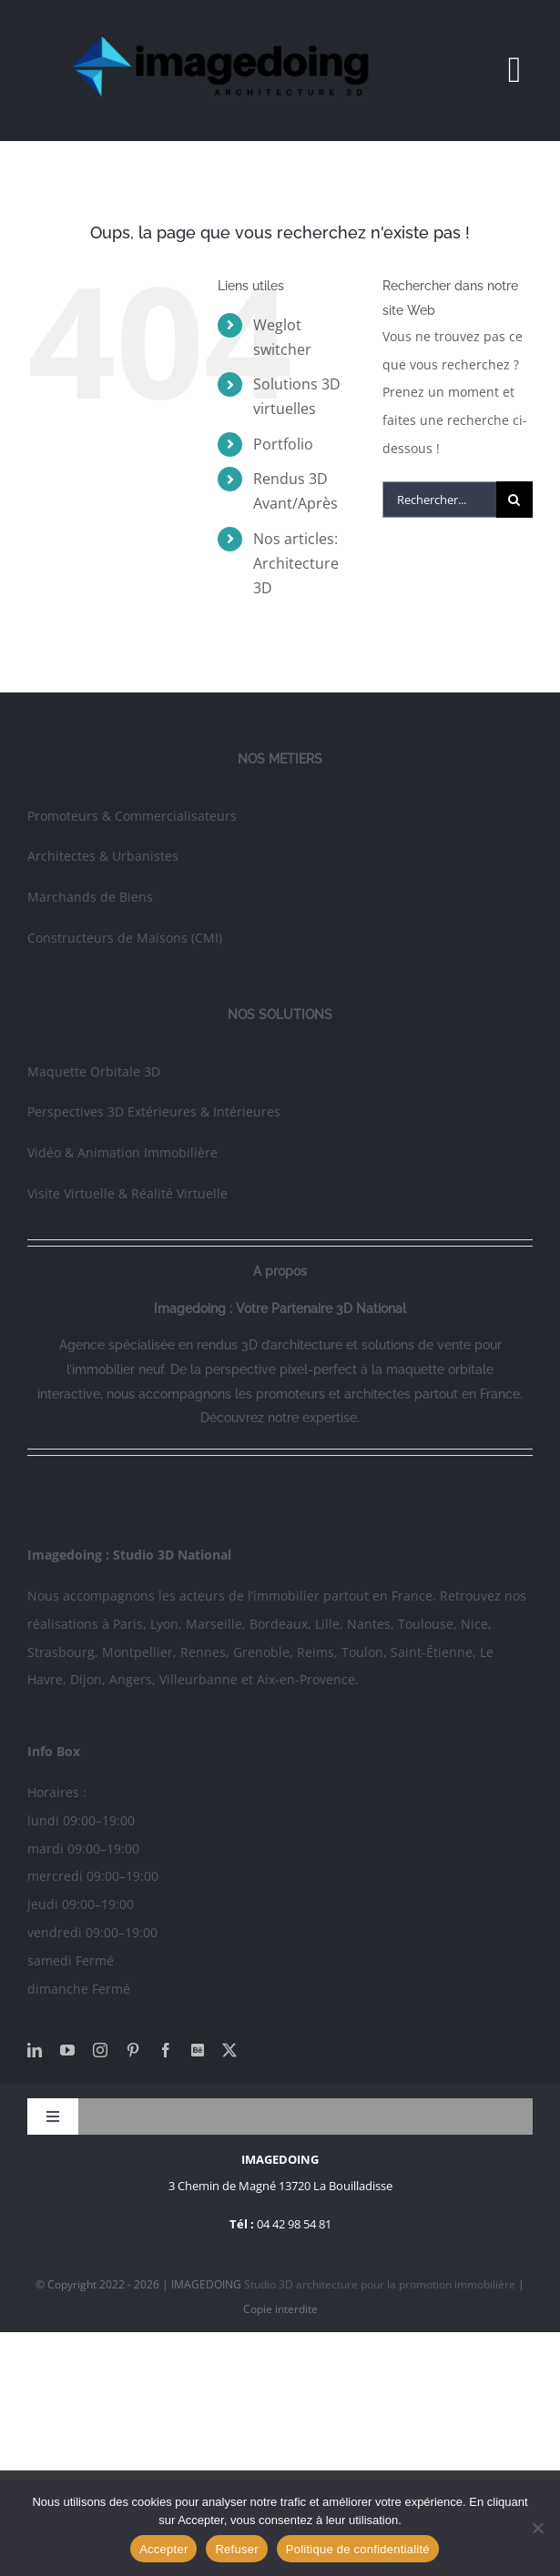  What do you see at coordinates (261, 1652) in the screenshot?
I see `Grenoble` at bounding box center [261, 1652].